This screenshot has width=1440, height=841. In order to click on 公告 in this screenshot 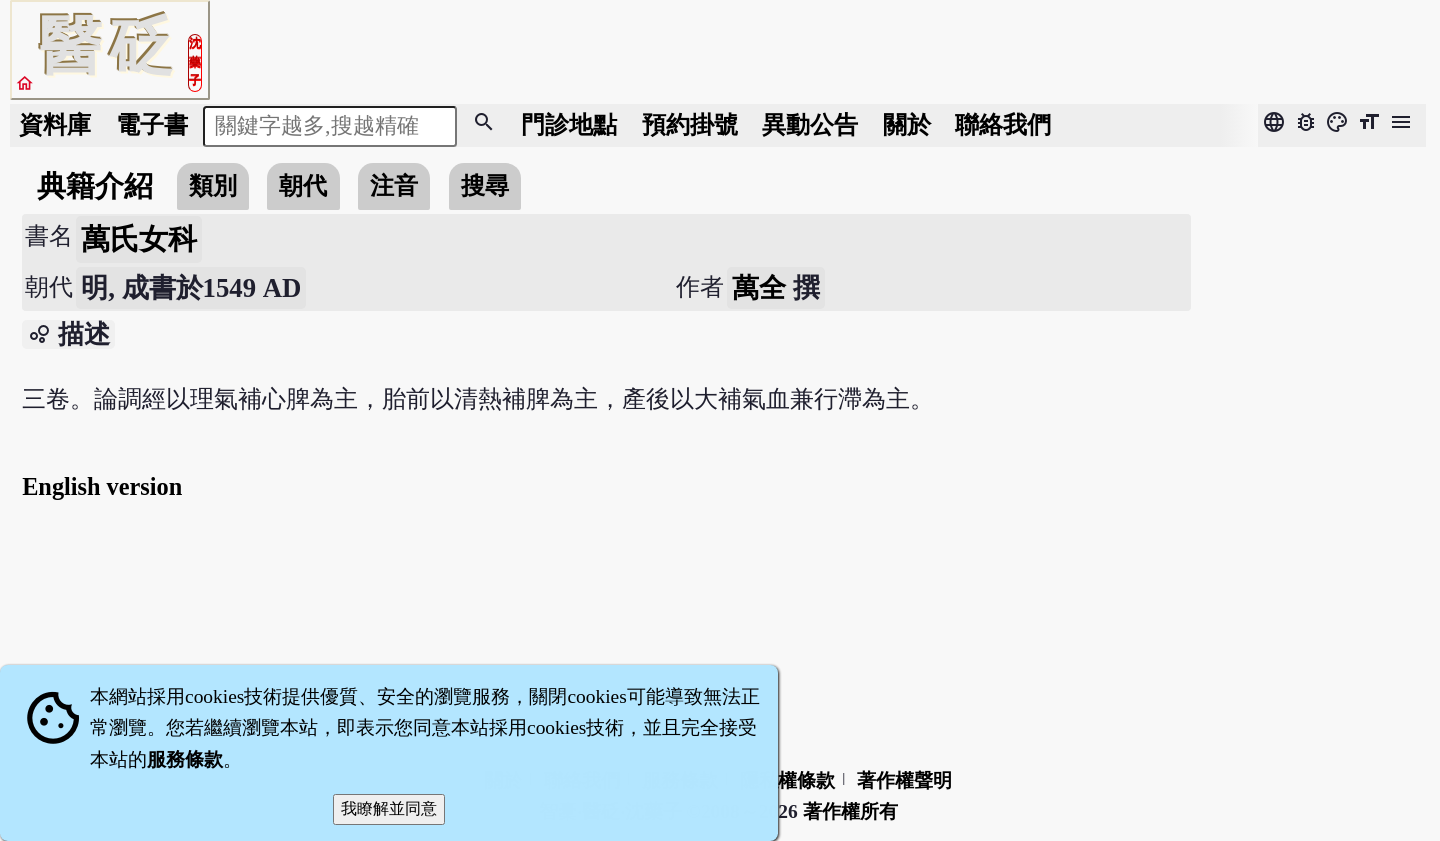, I will do `click(810, 124)`.